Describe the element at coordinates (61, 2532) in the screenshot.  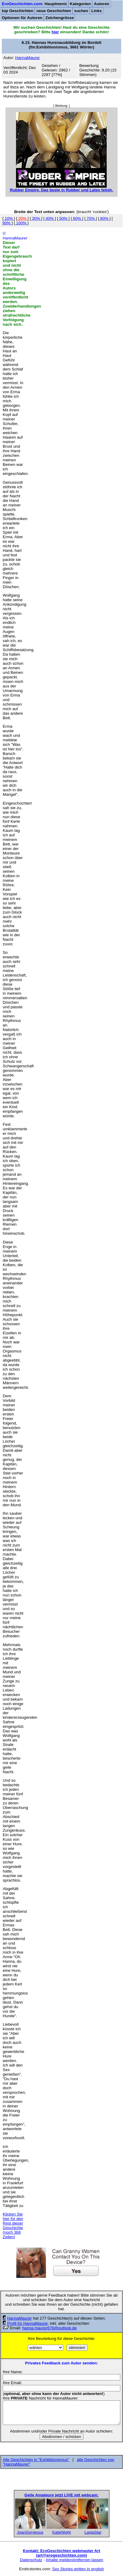
I see `KatieNight` at that location.